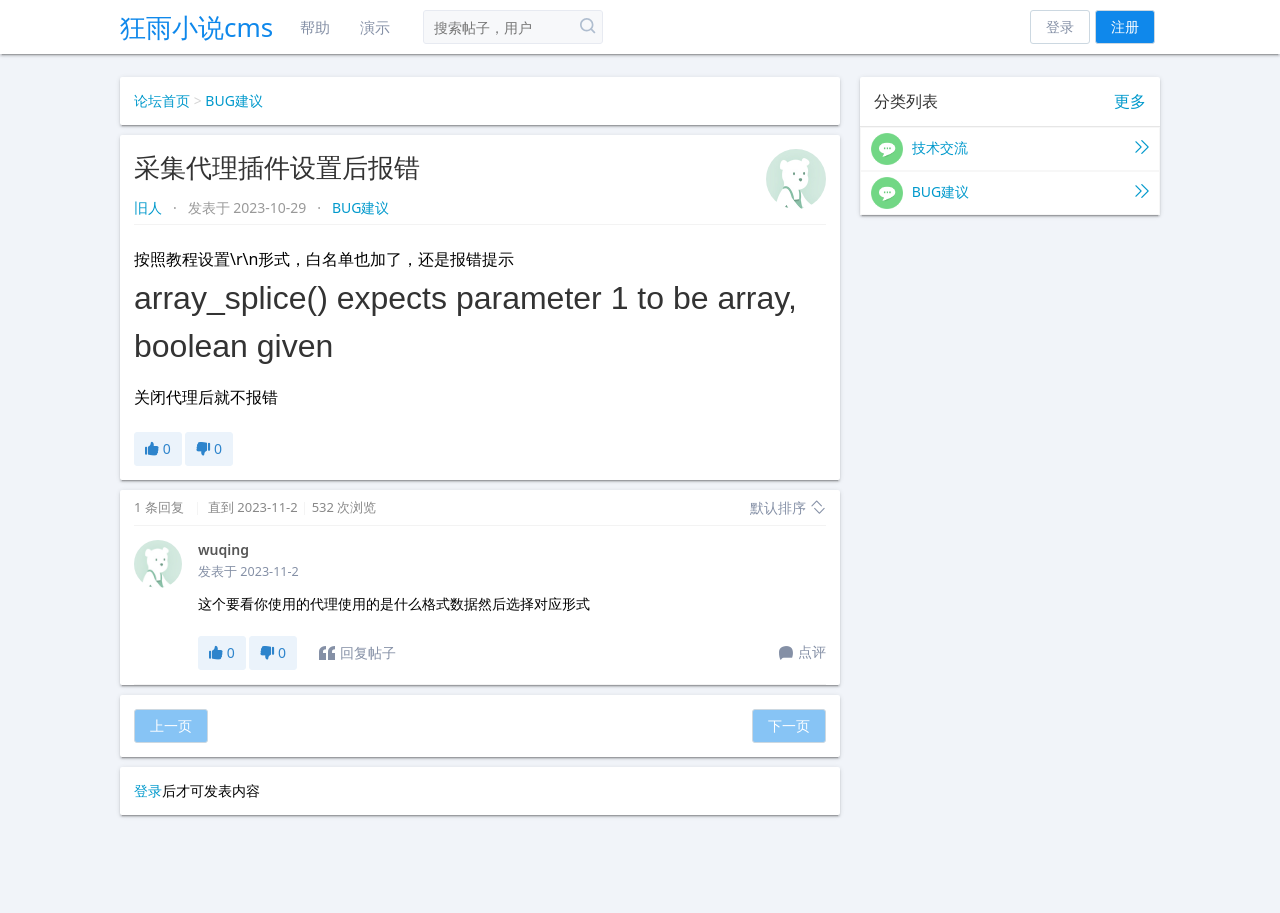 The image size is (1280, 913). Describe the element at coordinates (1130, 101) in the screenshot. I see `更多` at that location.